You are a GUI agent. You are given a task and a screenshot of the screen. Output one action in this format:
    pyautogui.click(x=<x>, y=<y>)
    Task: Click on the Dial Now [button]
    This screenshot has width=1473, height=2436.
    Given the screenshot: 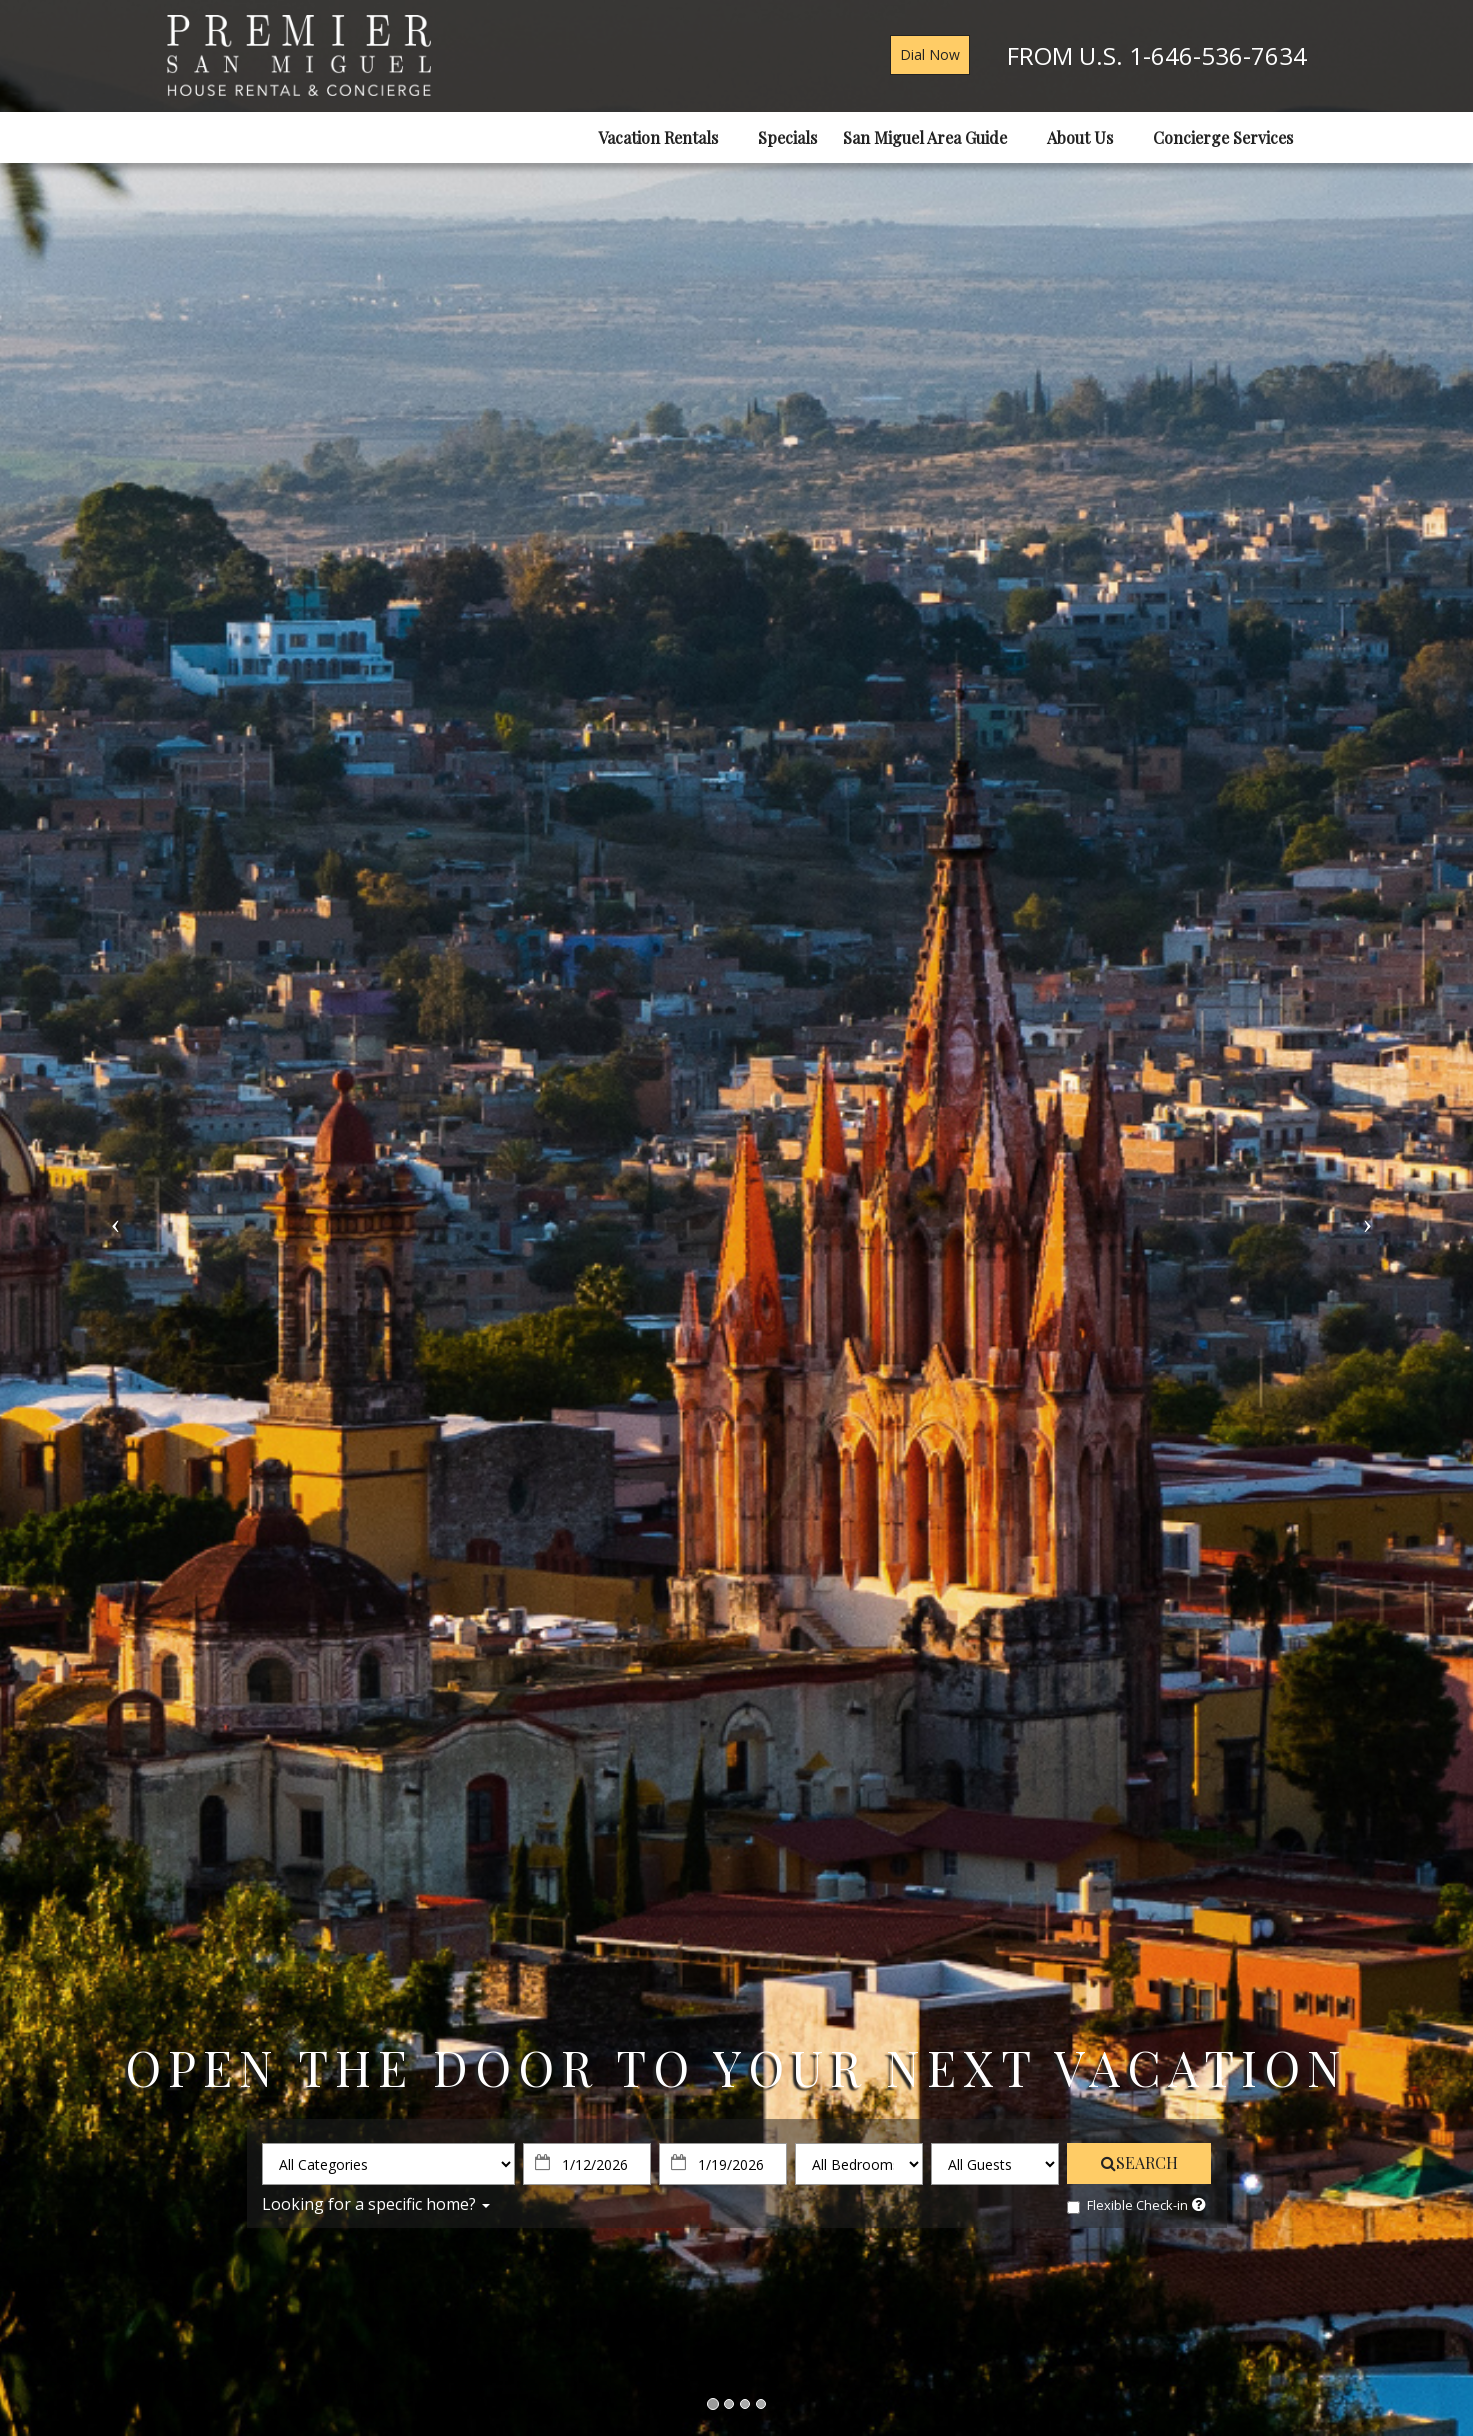 What is the action you would take?
    pyautogui.click(x=930, y=54)
    